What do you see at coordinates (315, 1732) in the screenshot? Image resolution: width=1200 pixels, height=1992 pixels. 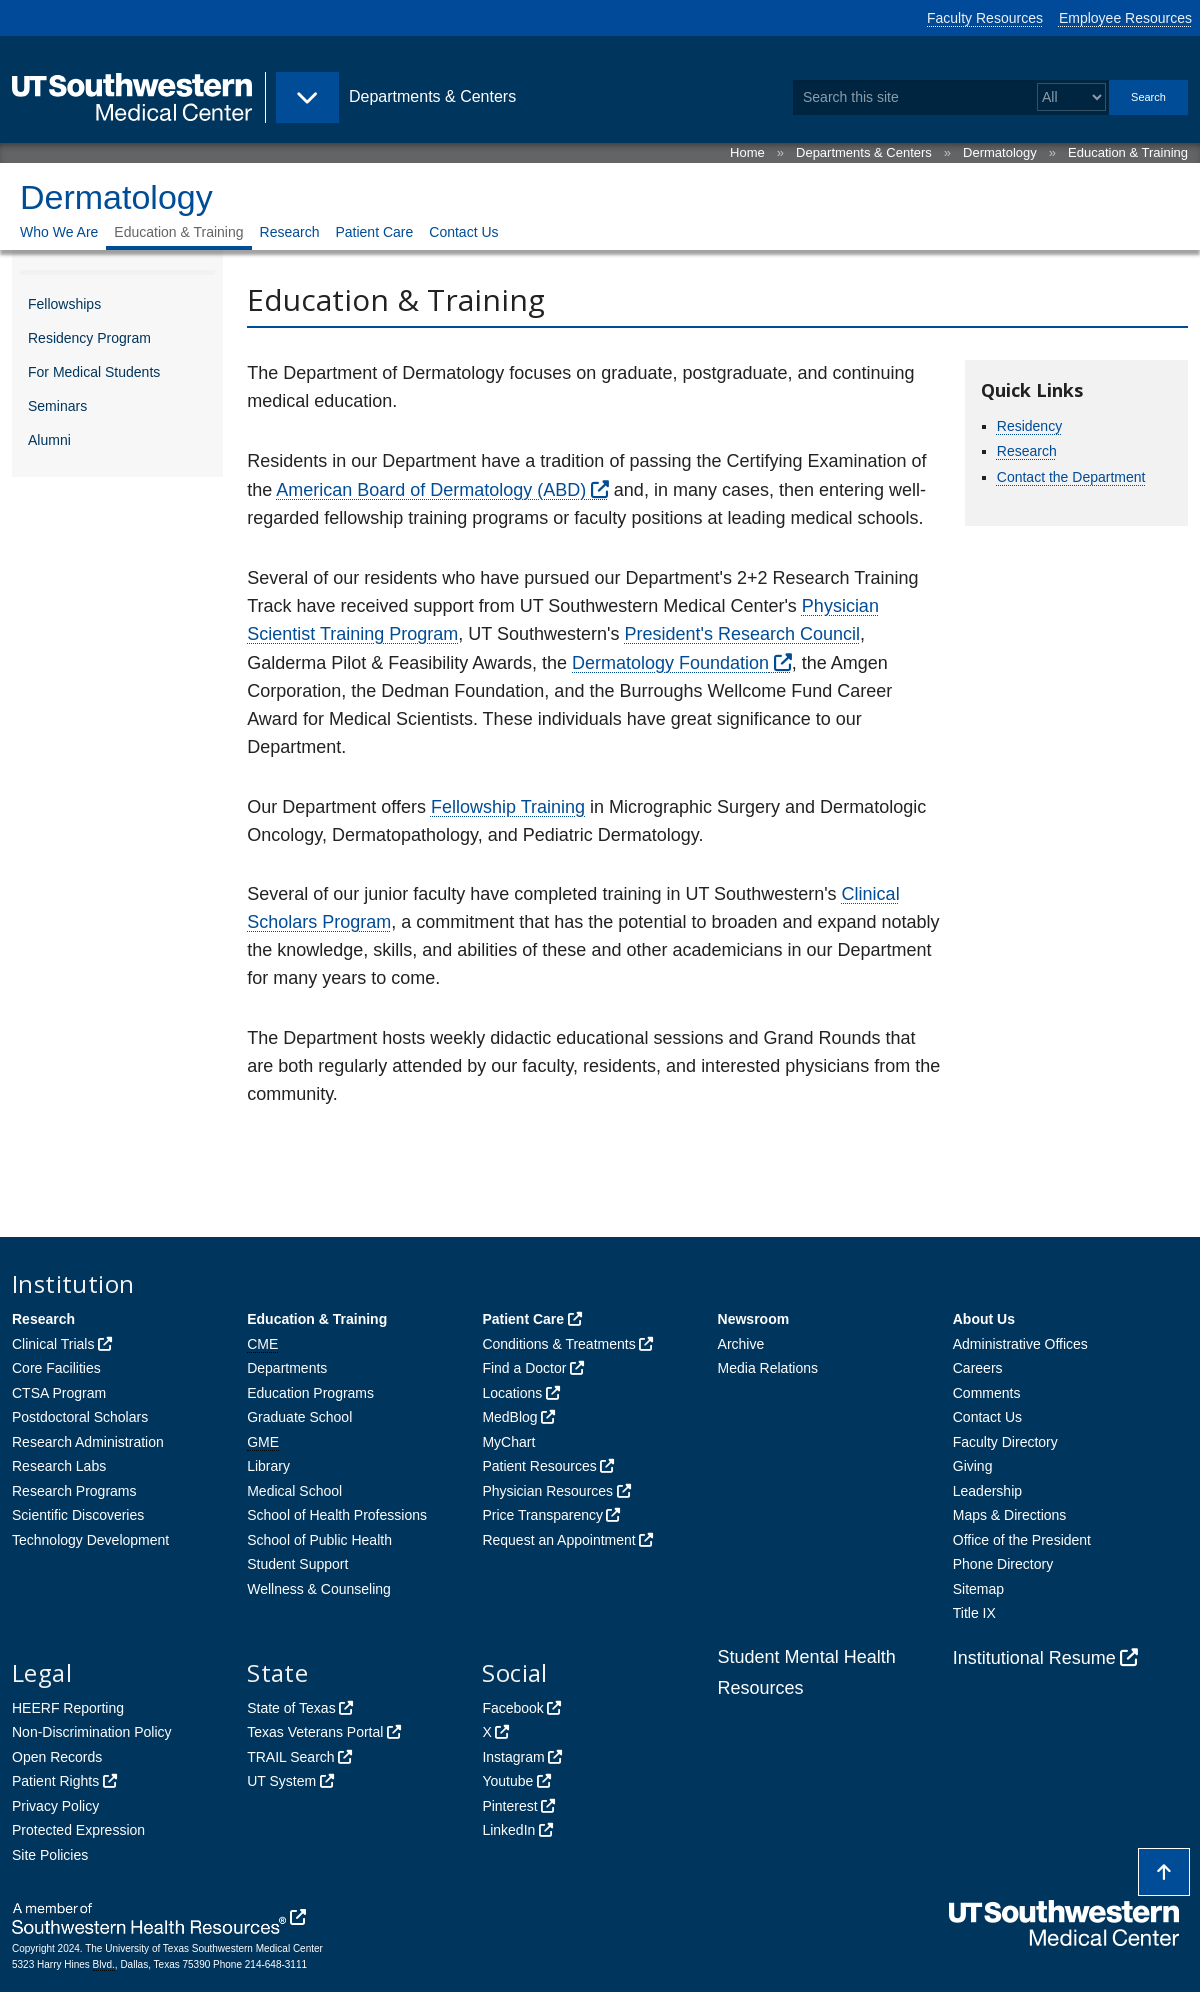 I see `Texas Veterans Portal` at bounding box center [315, 1732].